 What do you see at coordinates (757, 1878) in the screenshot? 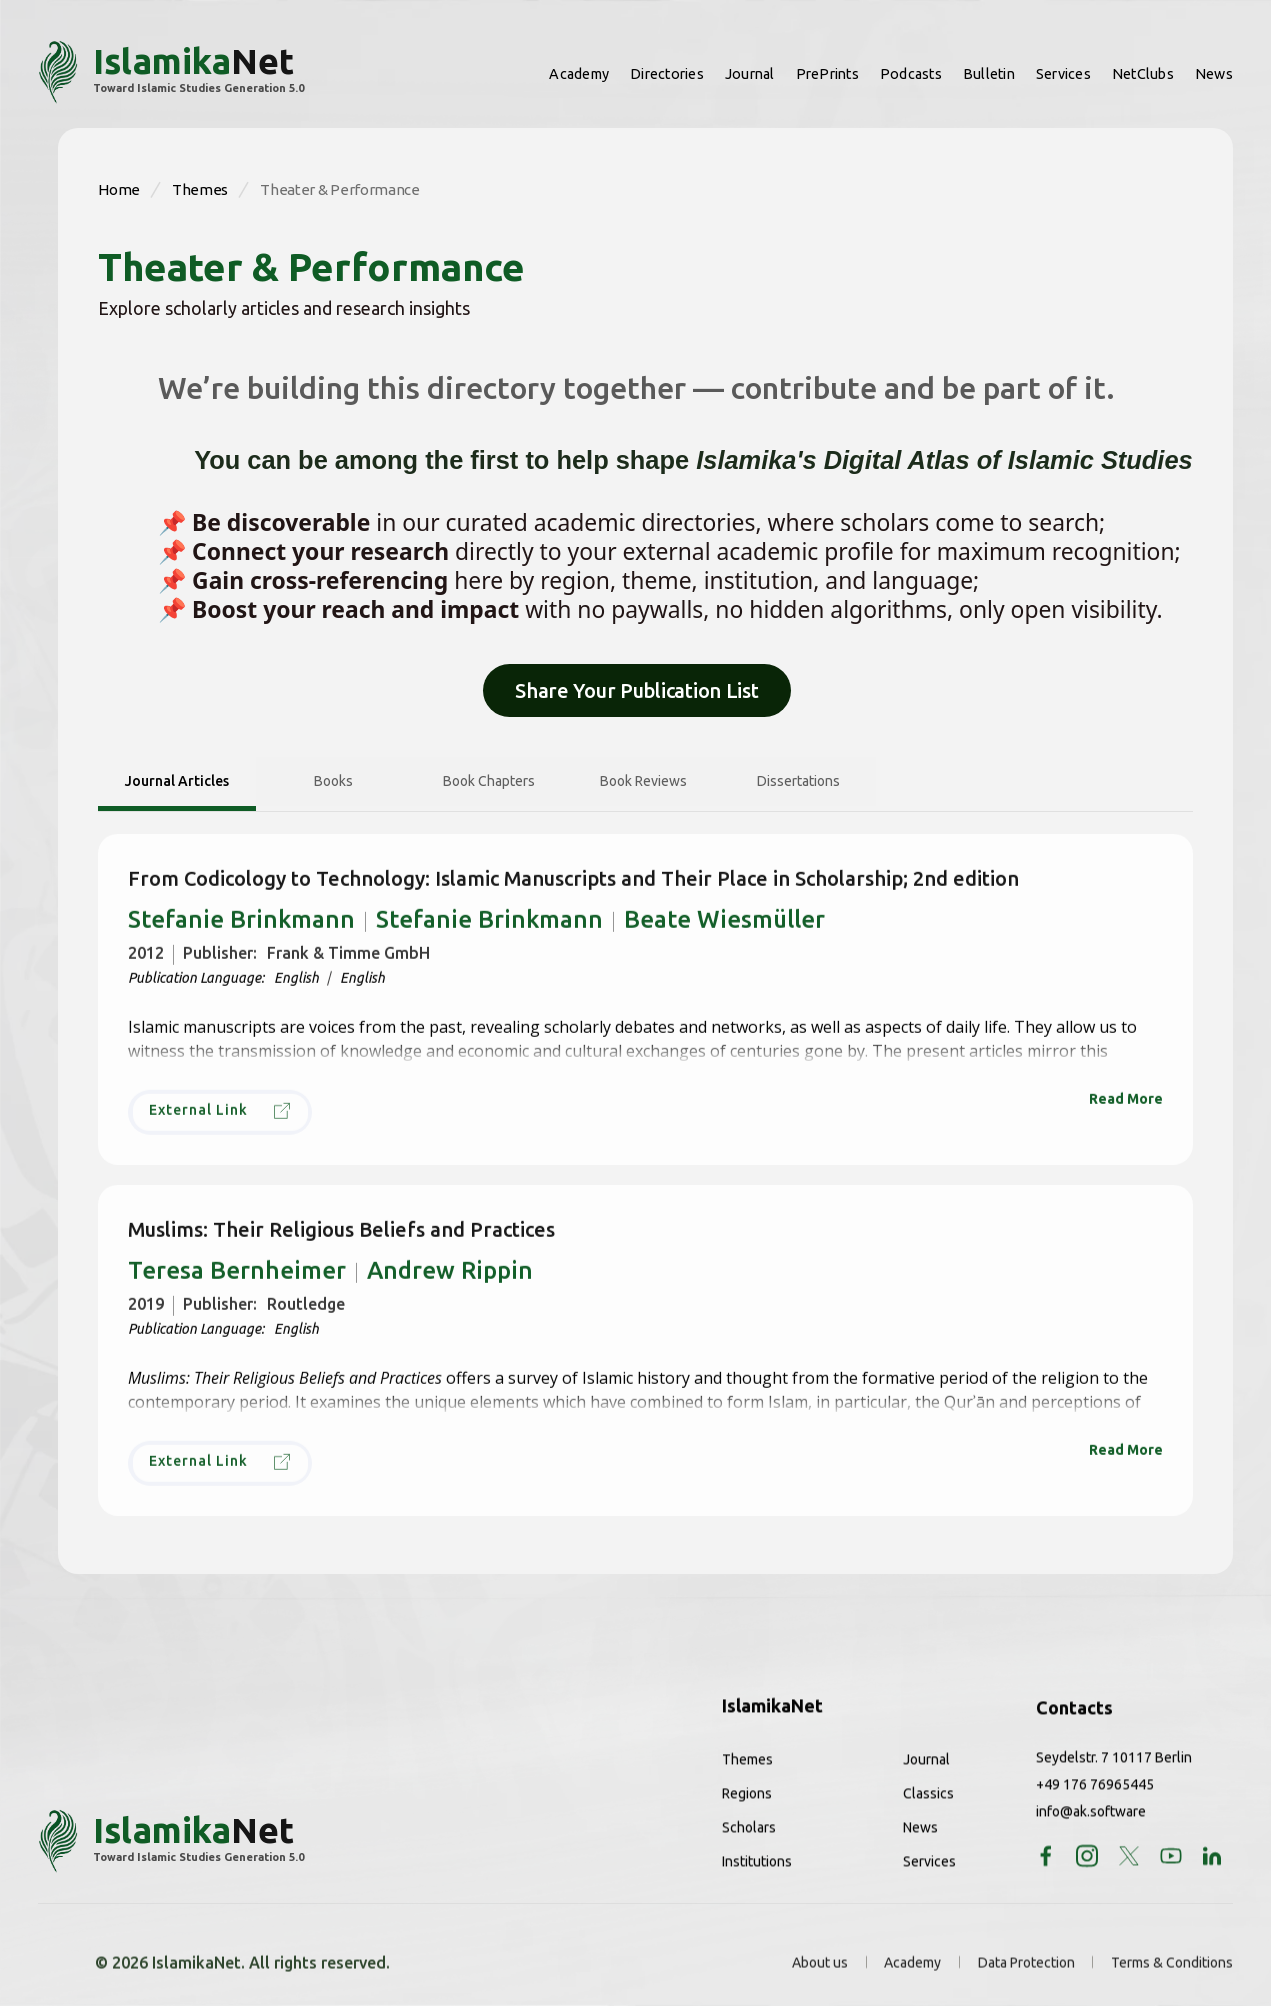
I see `Institutions` at bounding box center [757, 1878].